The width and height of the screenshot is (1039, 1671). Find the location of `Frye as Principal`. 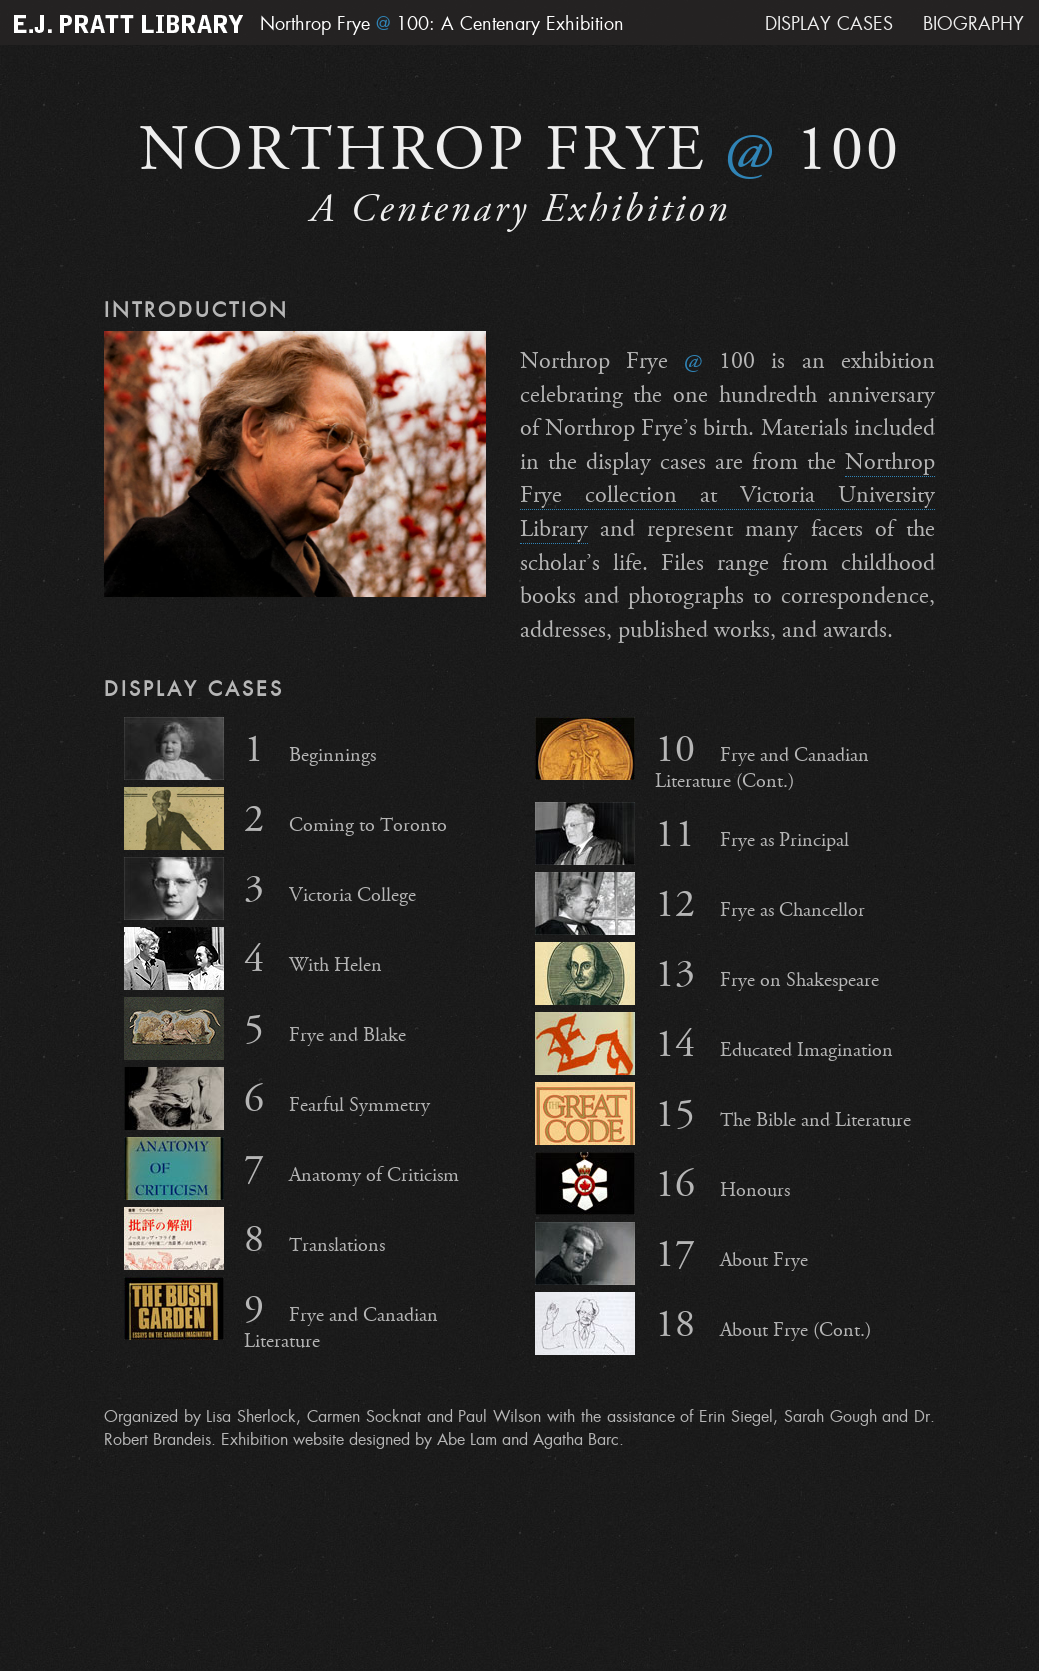

Frye as Principal is located at coordinates (692, 833).